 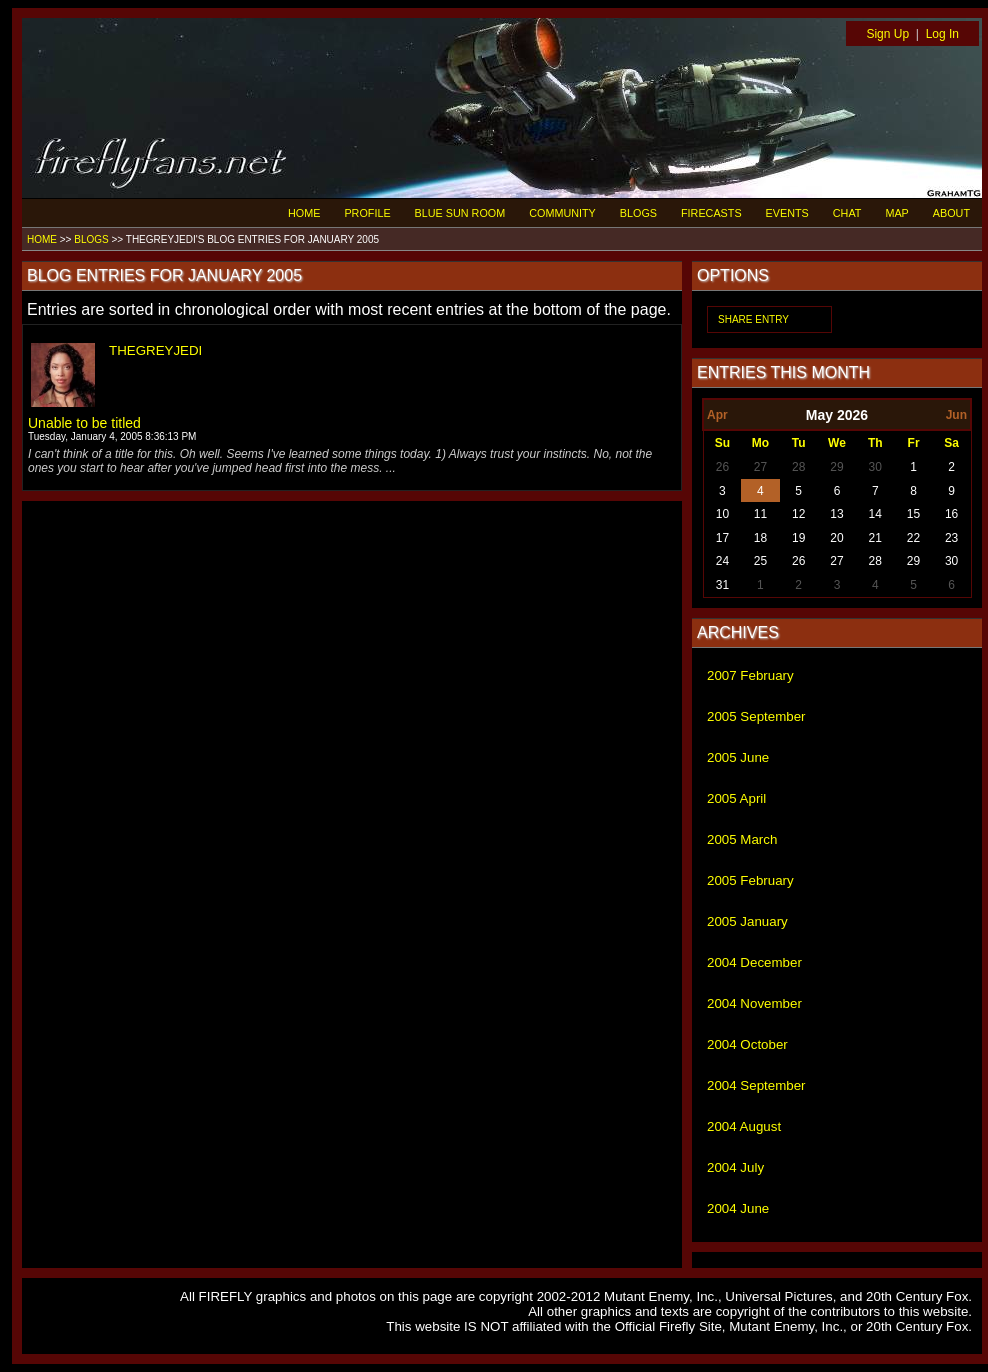 What do you see at coordinates (875, 467) in the screenshot?
I see `30` at bounding box center [875, 467].